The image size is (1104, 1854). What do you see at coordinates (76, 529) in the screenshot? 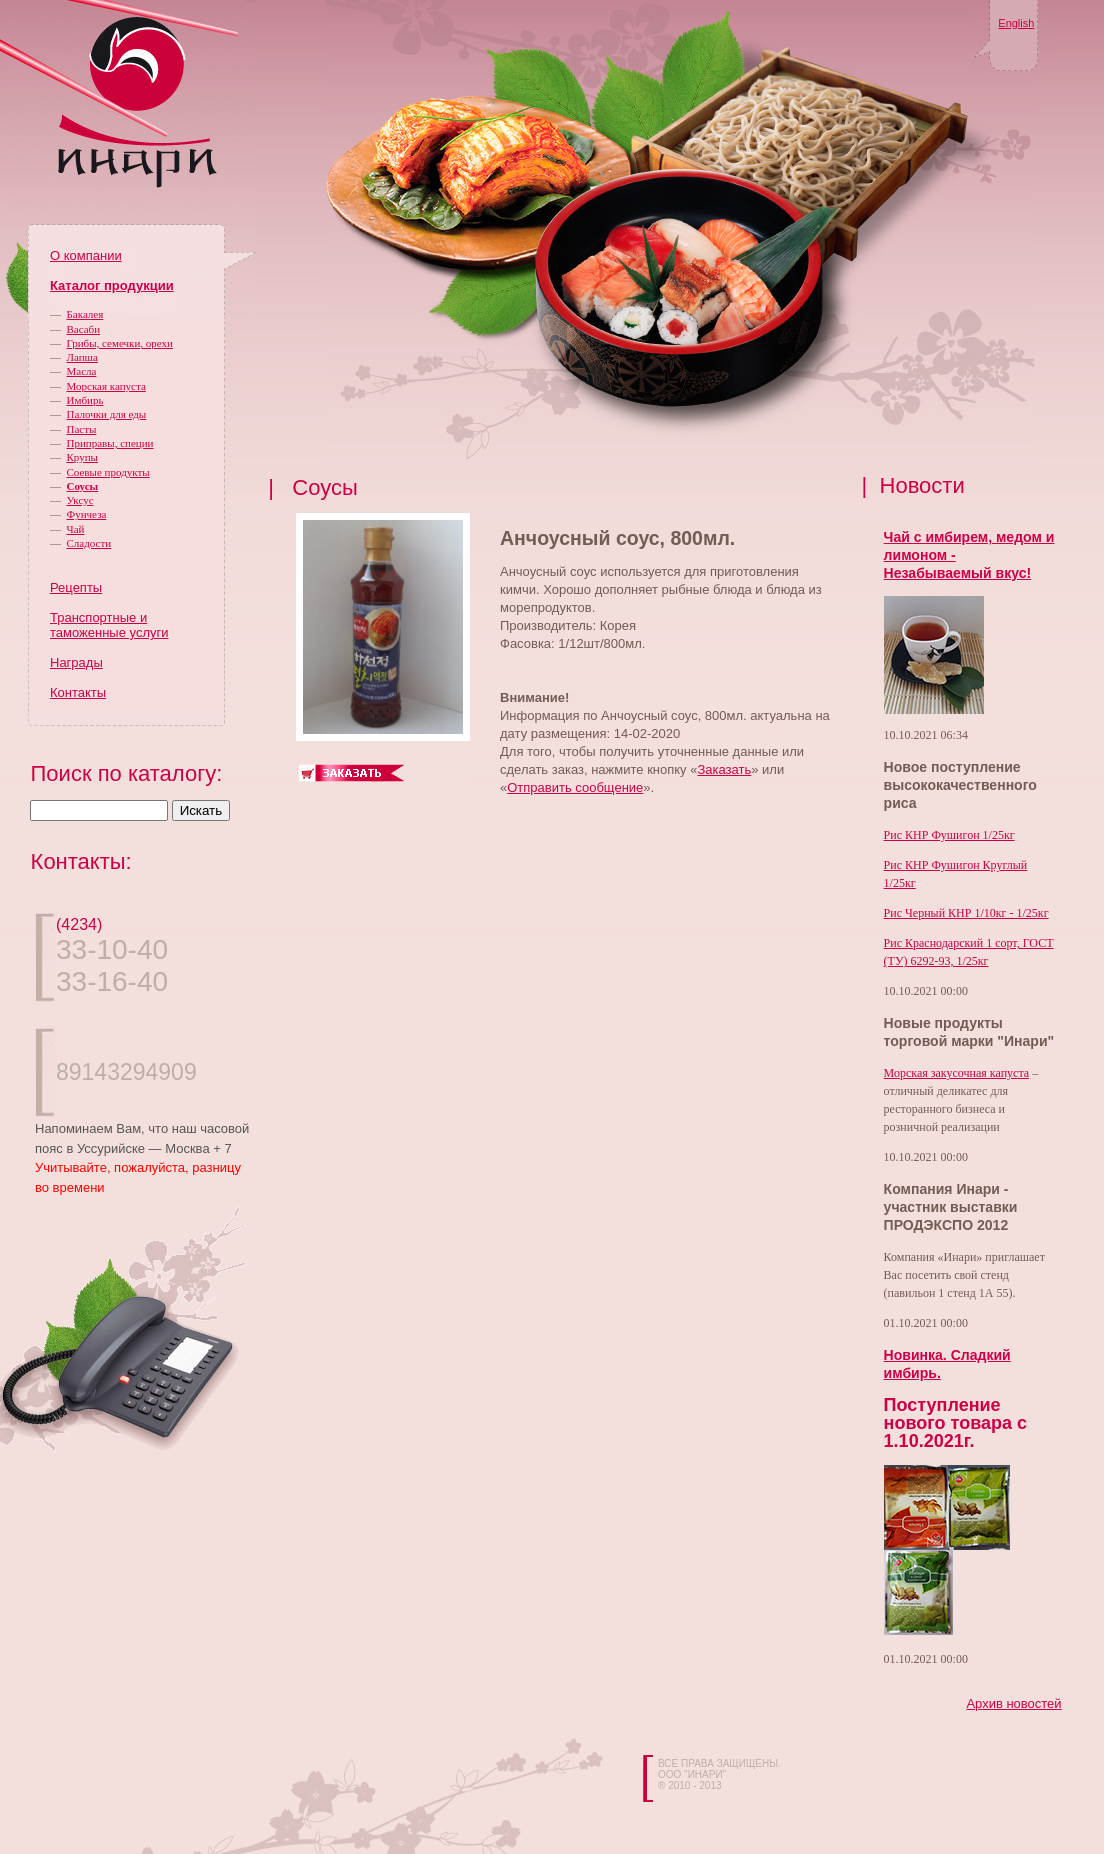
I see `Чай` at bounding box center [76, 529].